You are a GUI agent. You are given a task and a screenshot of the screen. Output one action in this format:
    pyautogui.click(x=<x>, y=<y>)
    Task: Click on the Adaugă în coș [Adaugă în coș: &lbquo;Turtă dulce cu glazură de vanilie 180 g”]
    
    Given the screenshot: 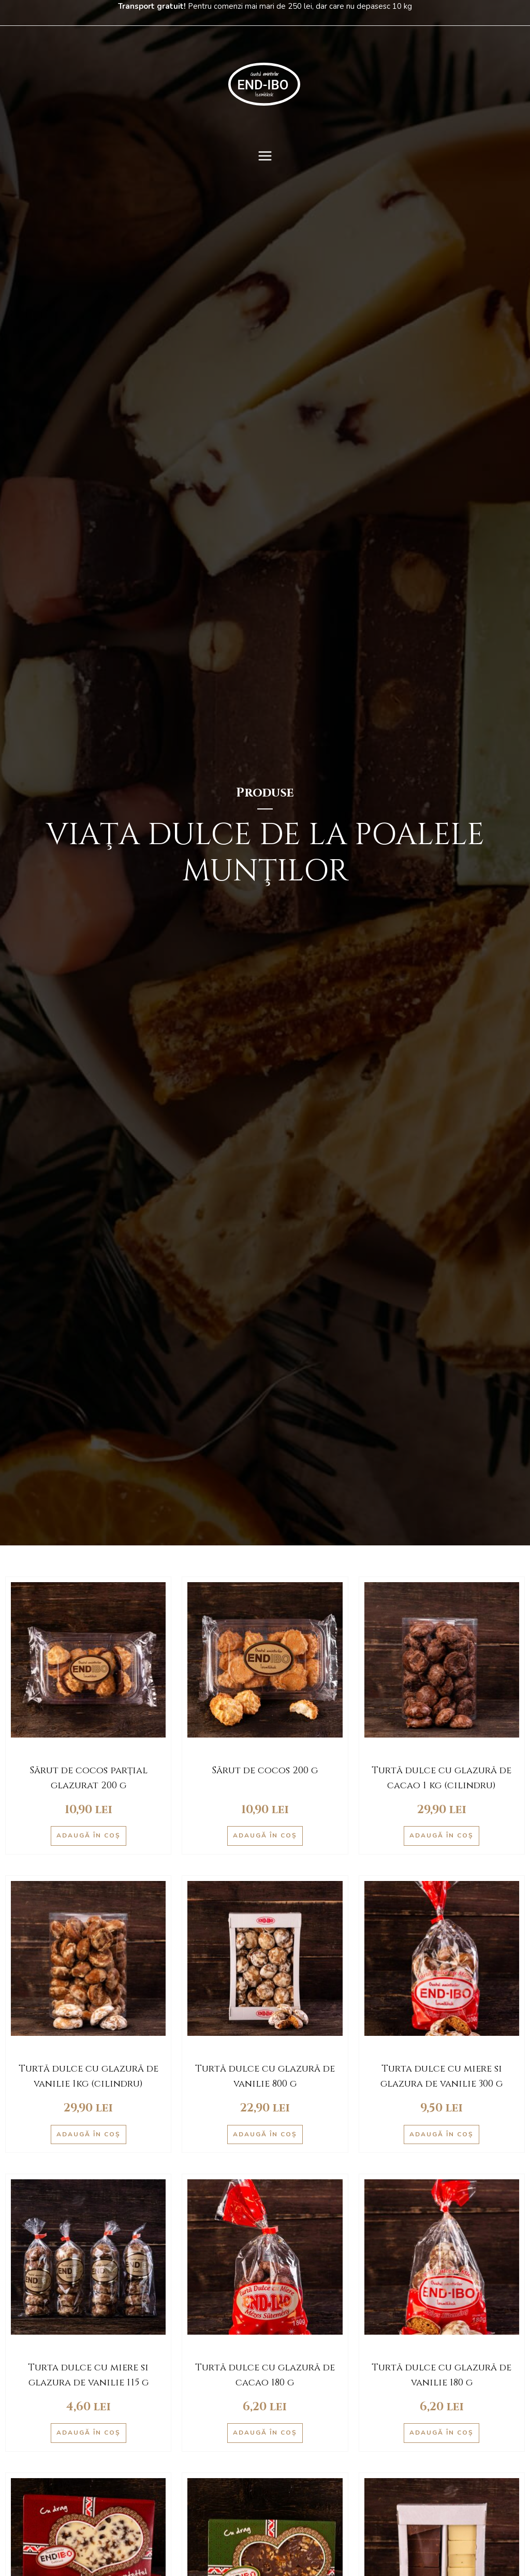 What is the action you would take?
    pyautogui.click(x=441, y=2432)
    